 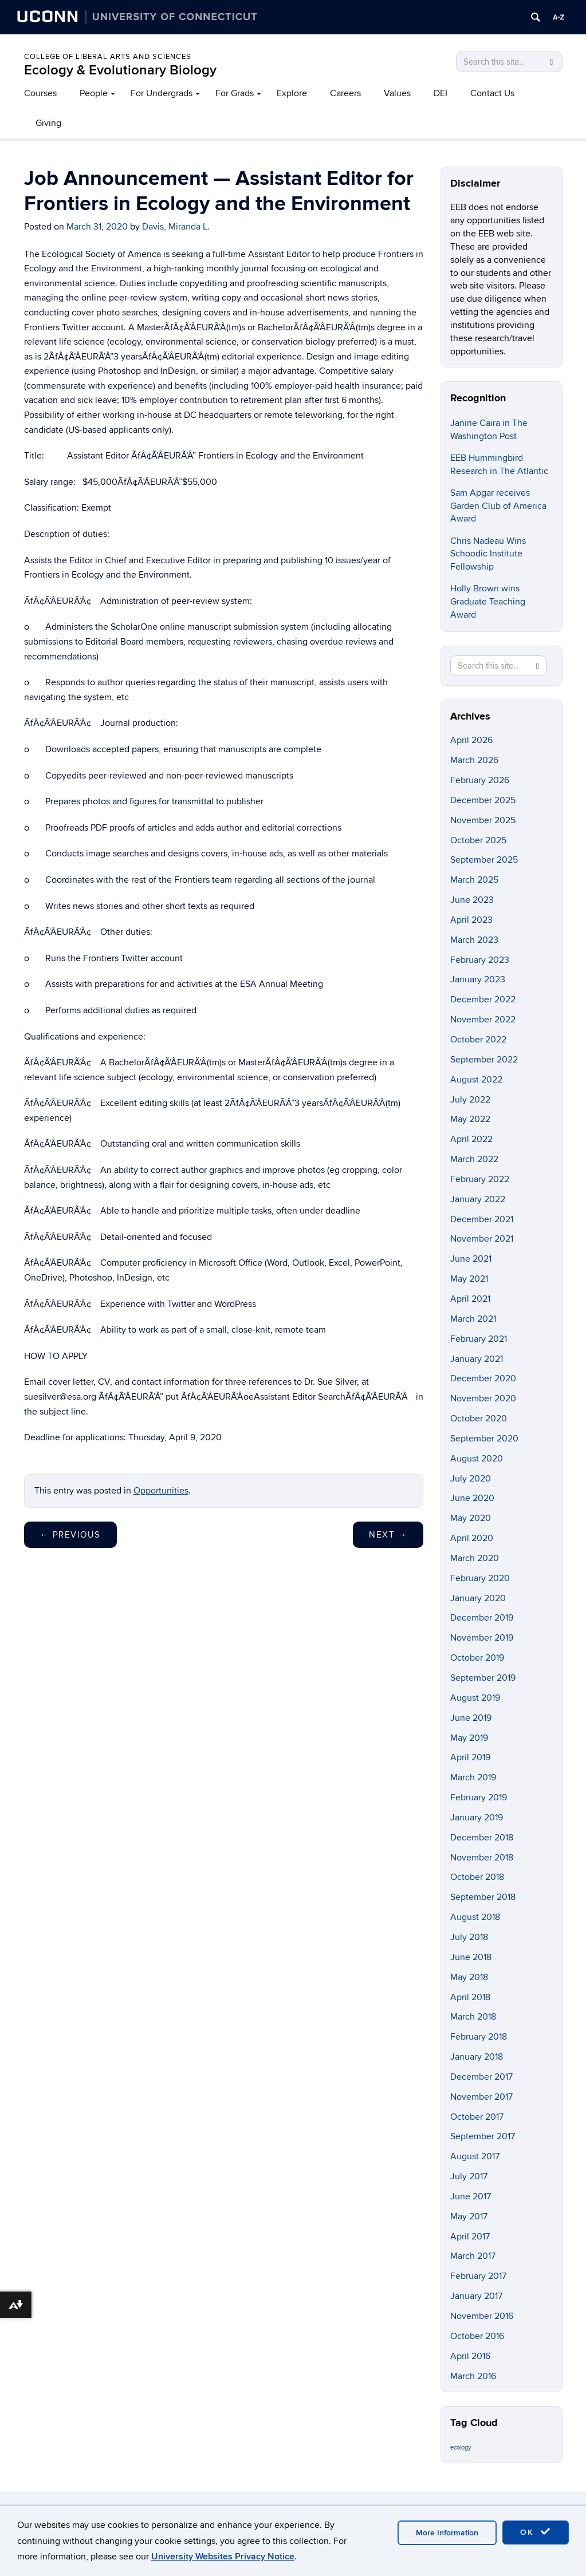 What do you see at coordinates (478, 2036) in the screenshot?
I see `February 2018` at bounding box center [478, 2036].